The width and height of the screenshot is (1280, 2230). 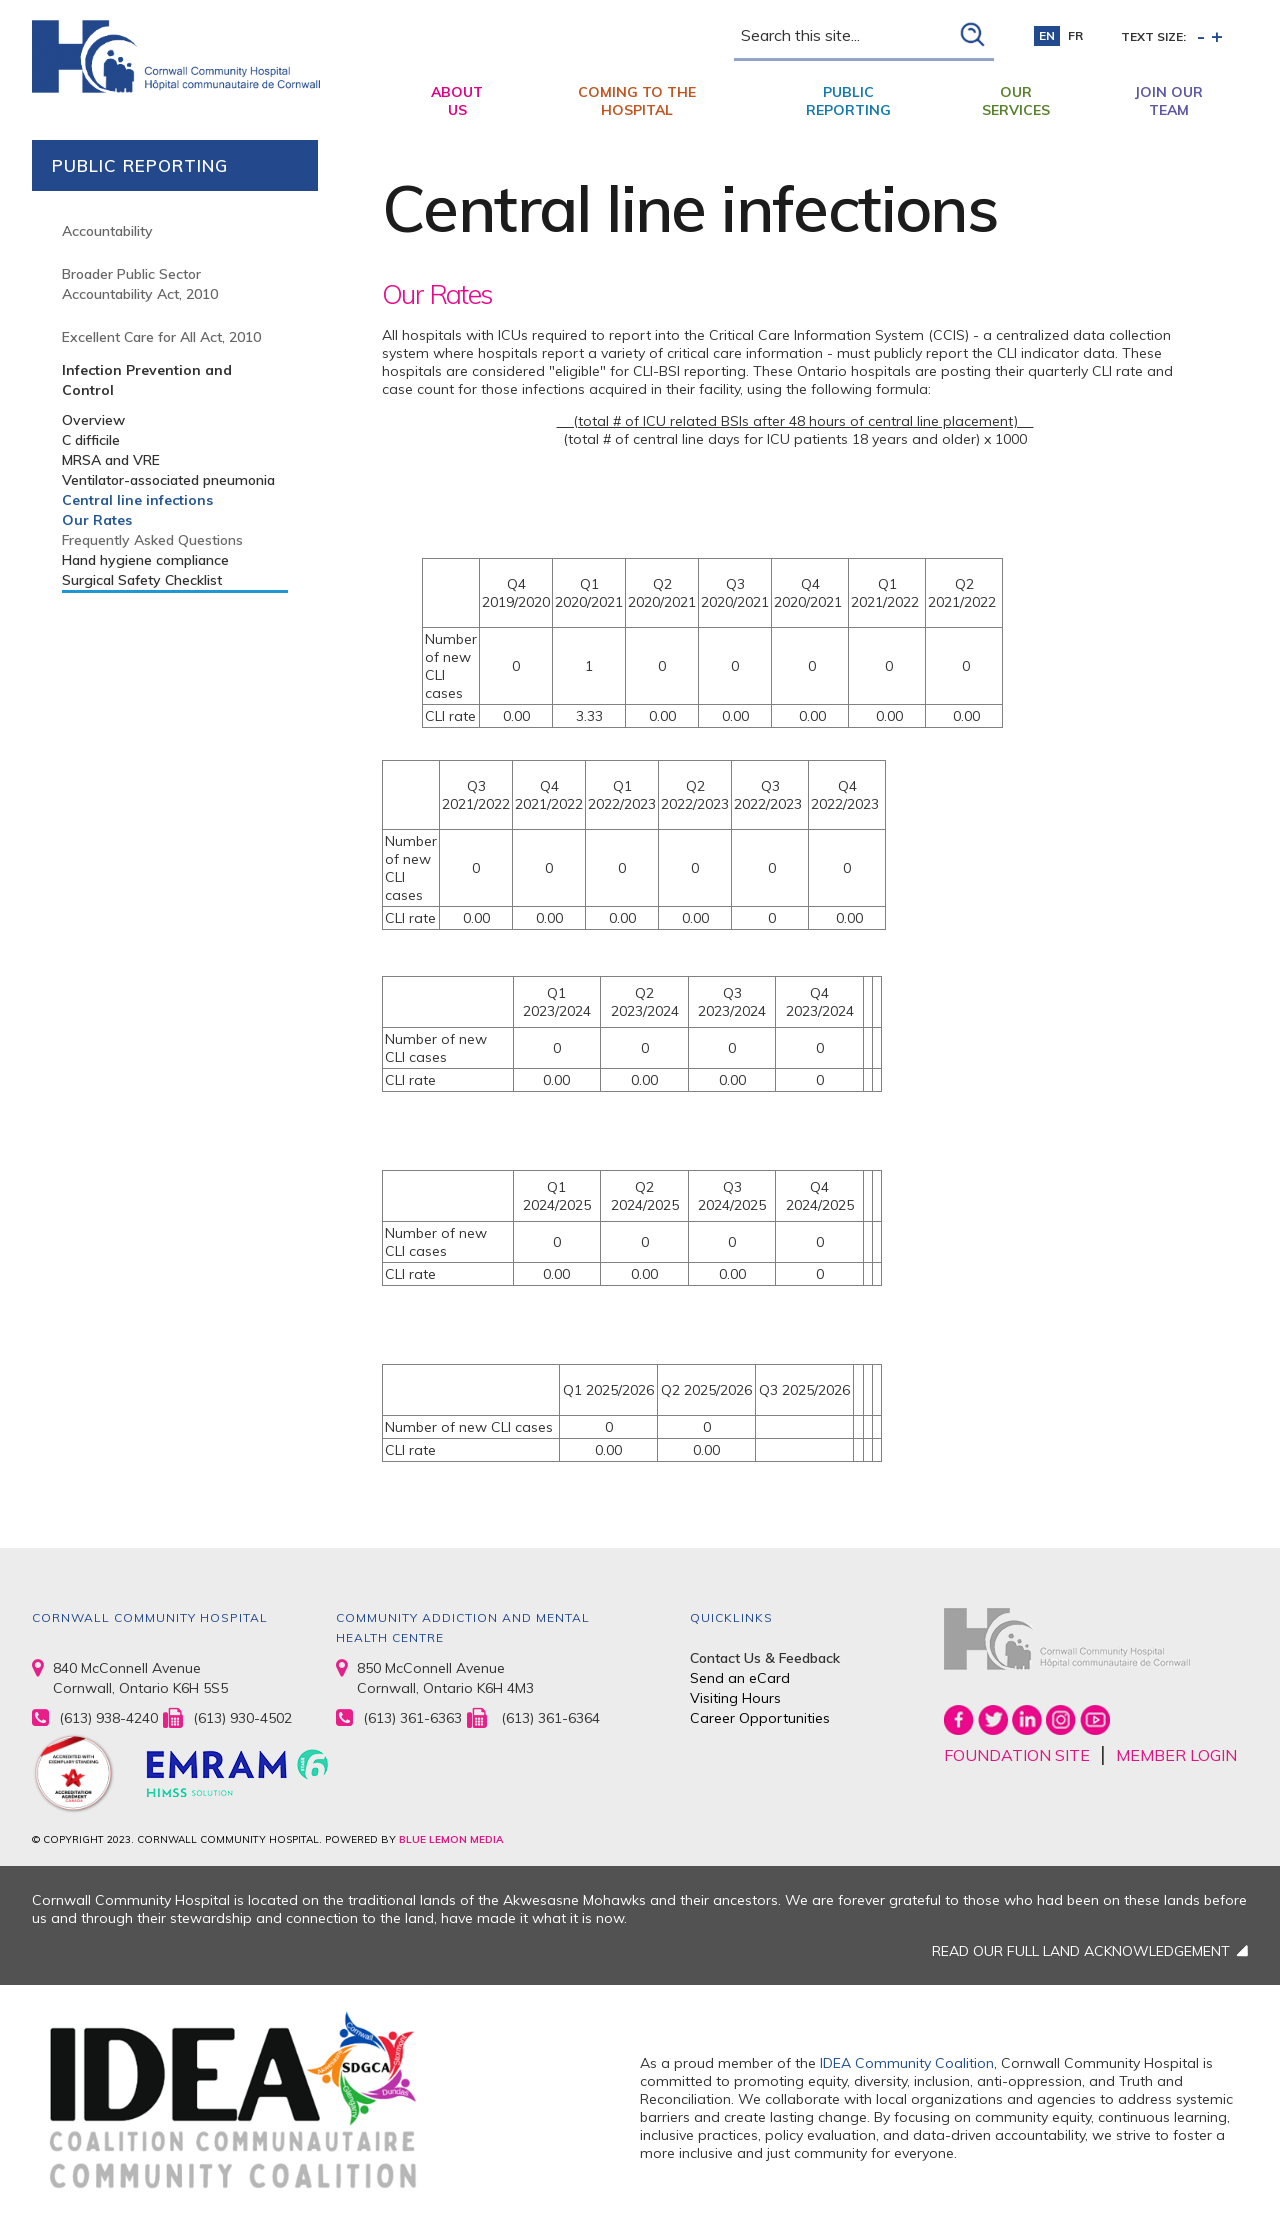 I want to click on MRSA and VRE, so click(x=111, y=460).